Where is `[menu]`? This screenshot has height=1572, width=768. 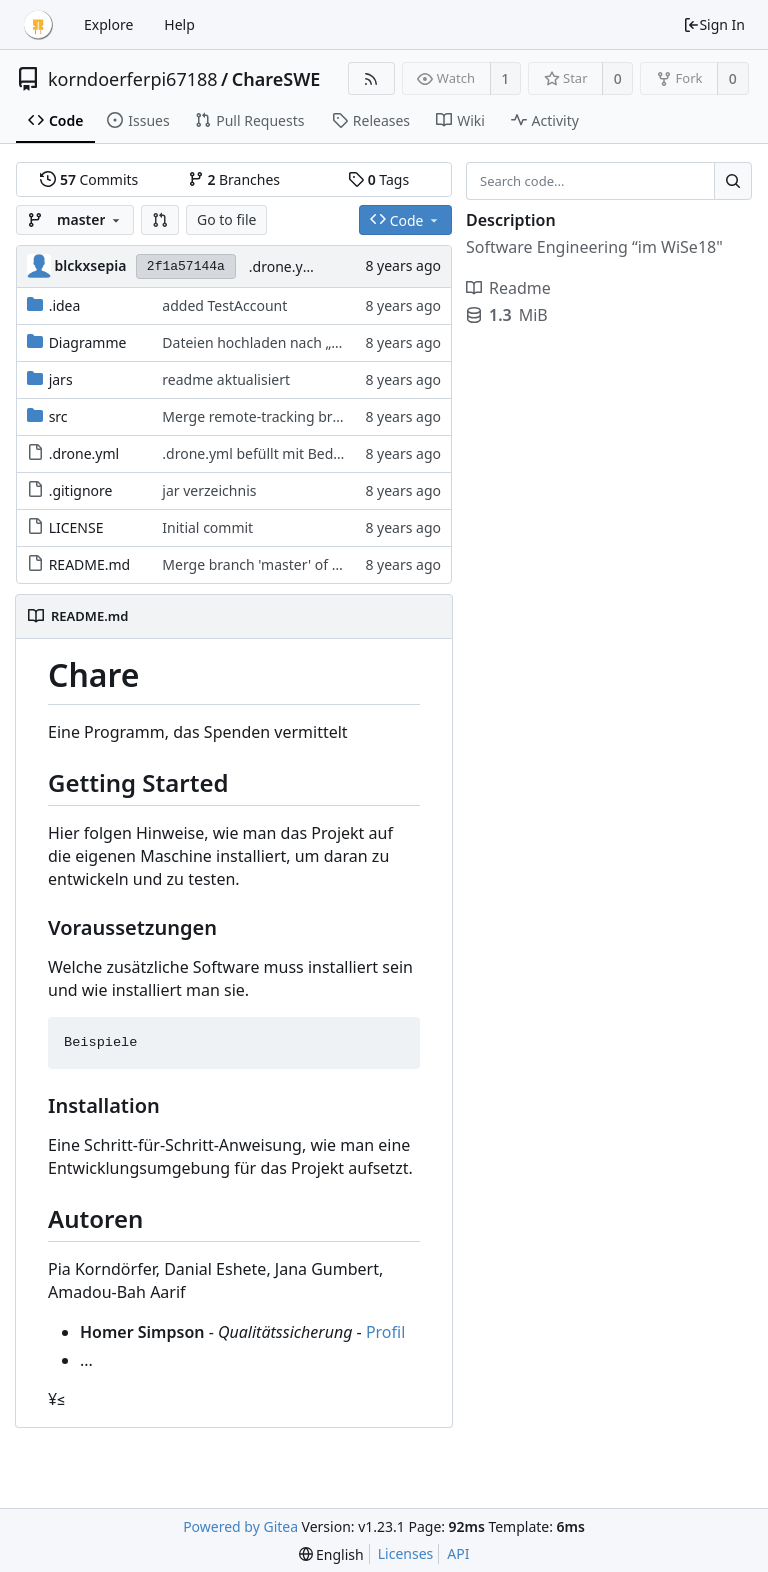 [menu] is located at coordinates (331, 1554).